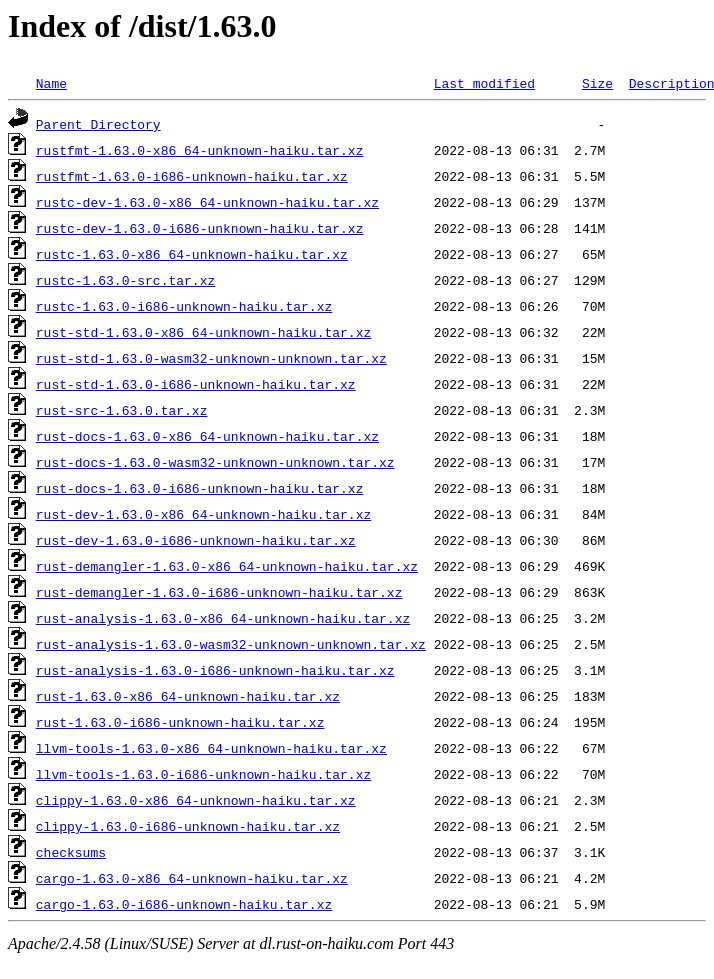 The width and height of the screenshot is (714, 979). I want to click on rust-src-1.63.0.tar.xz, so click(122, 410).